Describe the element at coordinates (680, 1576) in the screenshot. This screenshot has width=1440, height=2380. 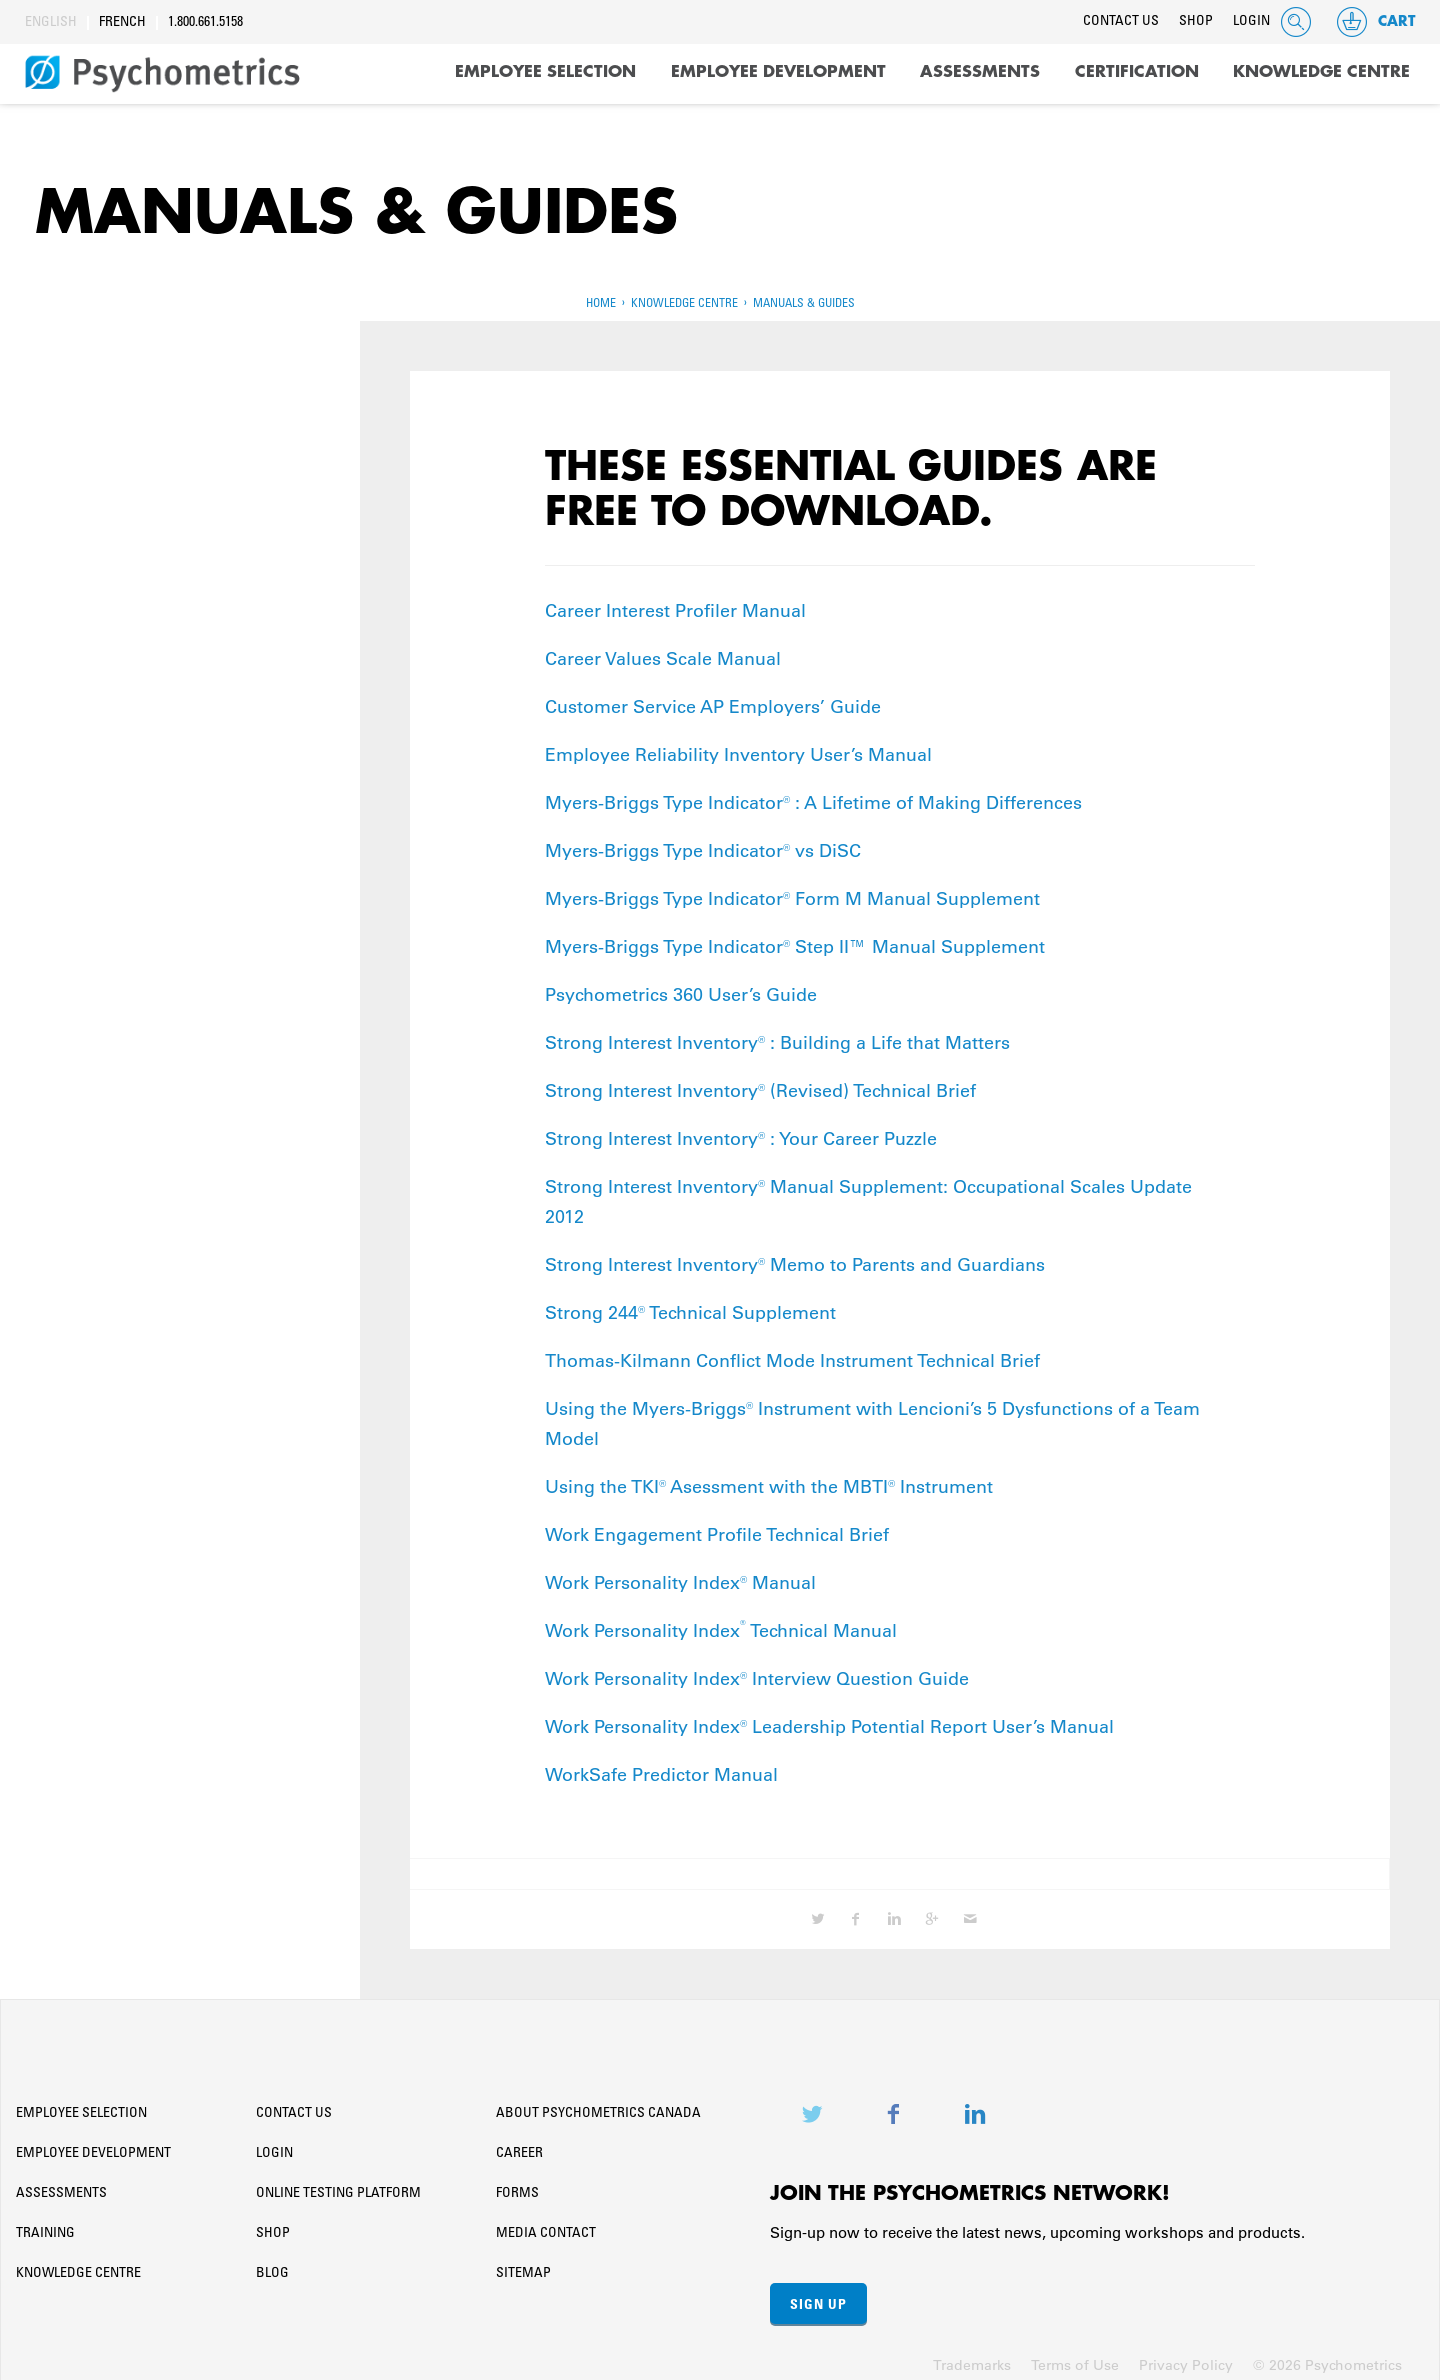
I see `Work Personality Index® Manual` at that location.